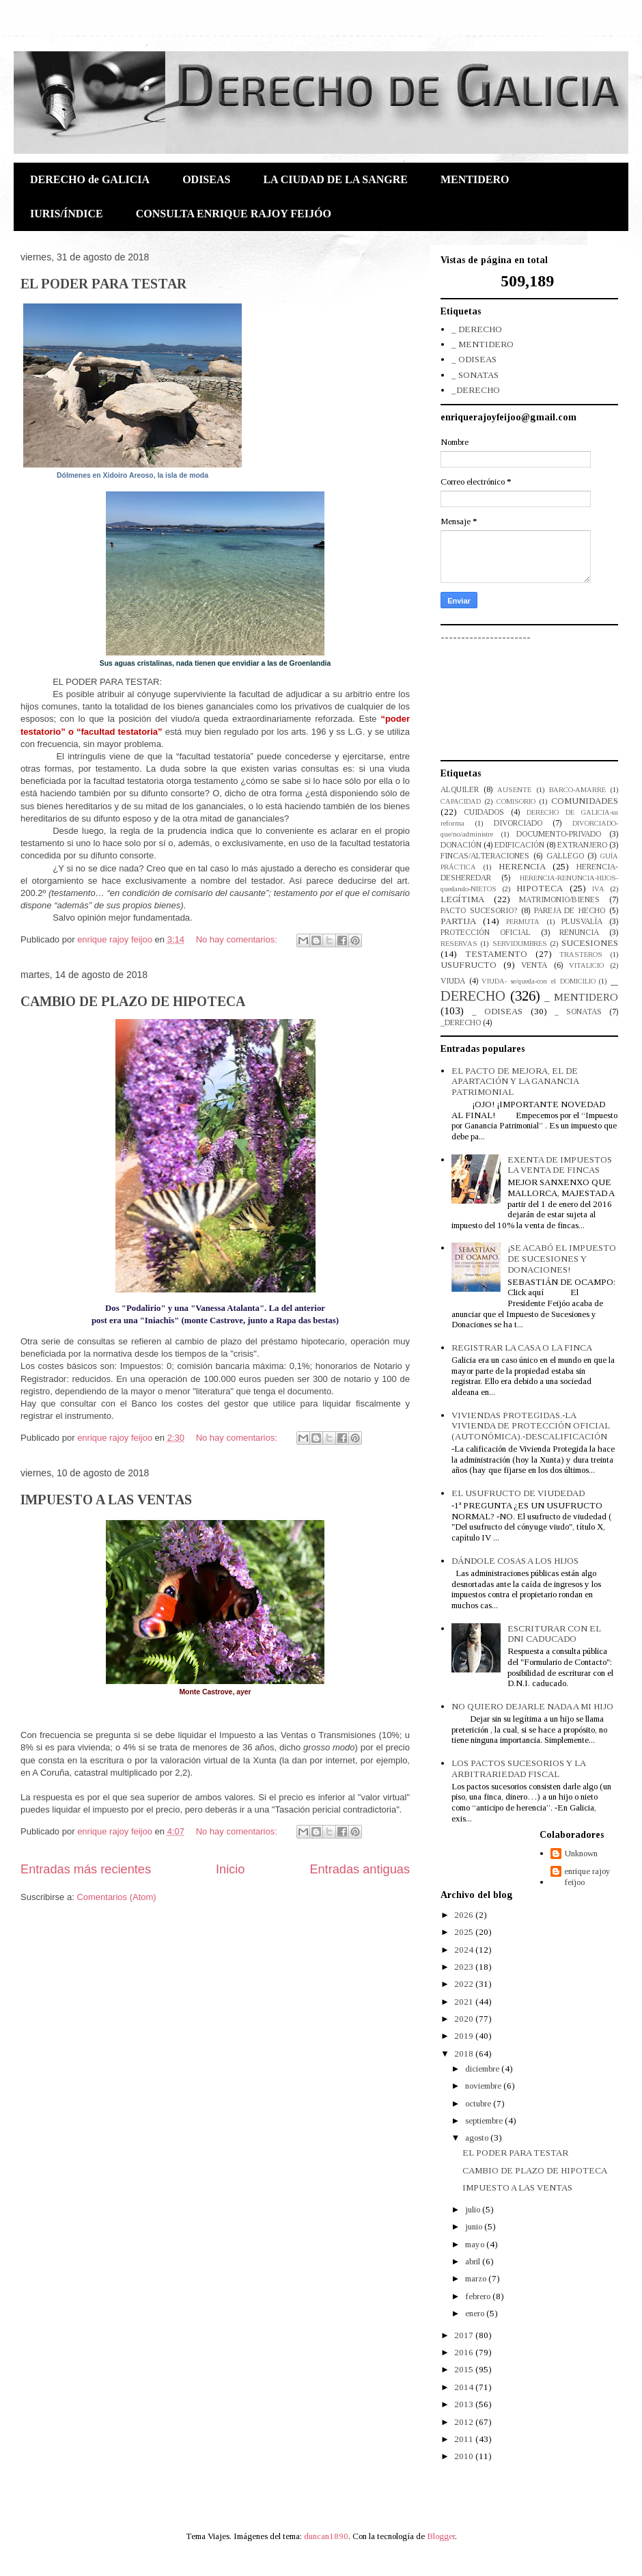 Image resolution: width=642 pixels, height=2576 pixels. I want to click on IVA, so click(598, 889).